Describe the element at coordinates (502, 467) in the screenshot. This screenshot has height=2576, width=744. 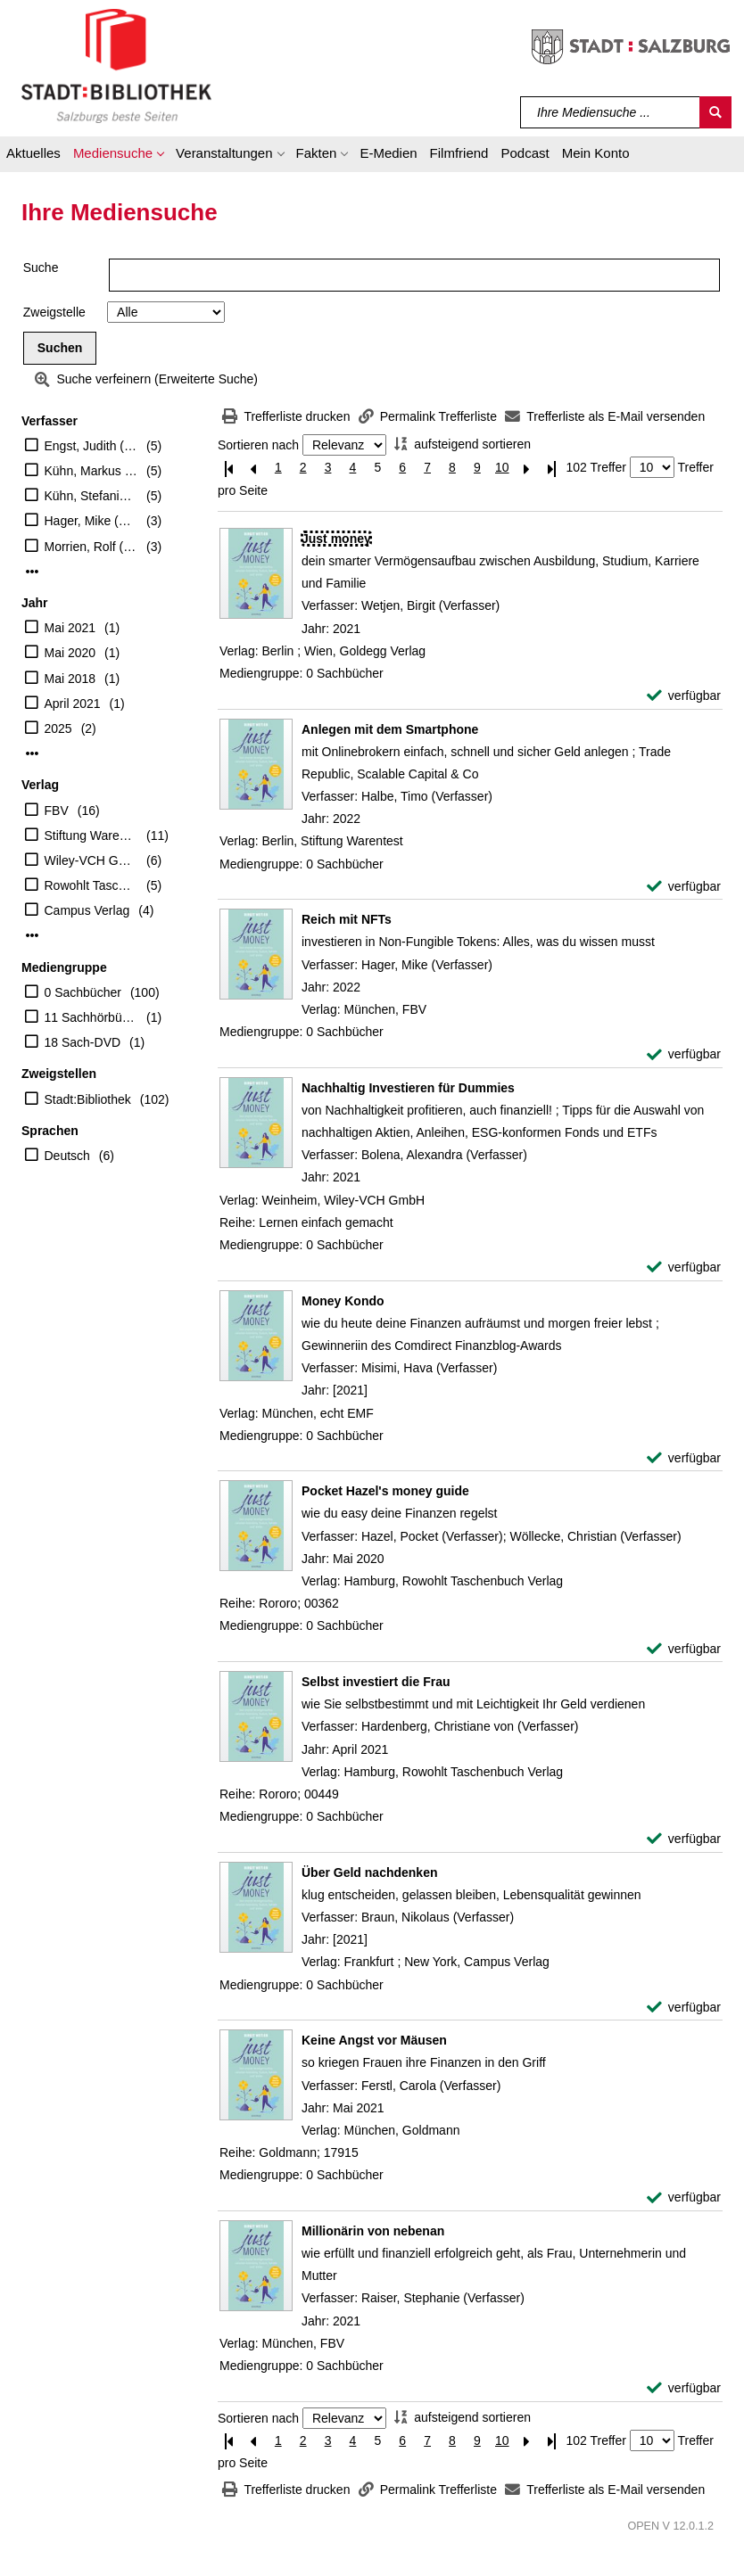
I see `10` at that location.